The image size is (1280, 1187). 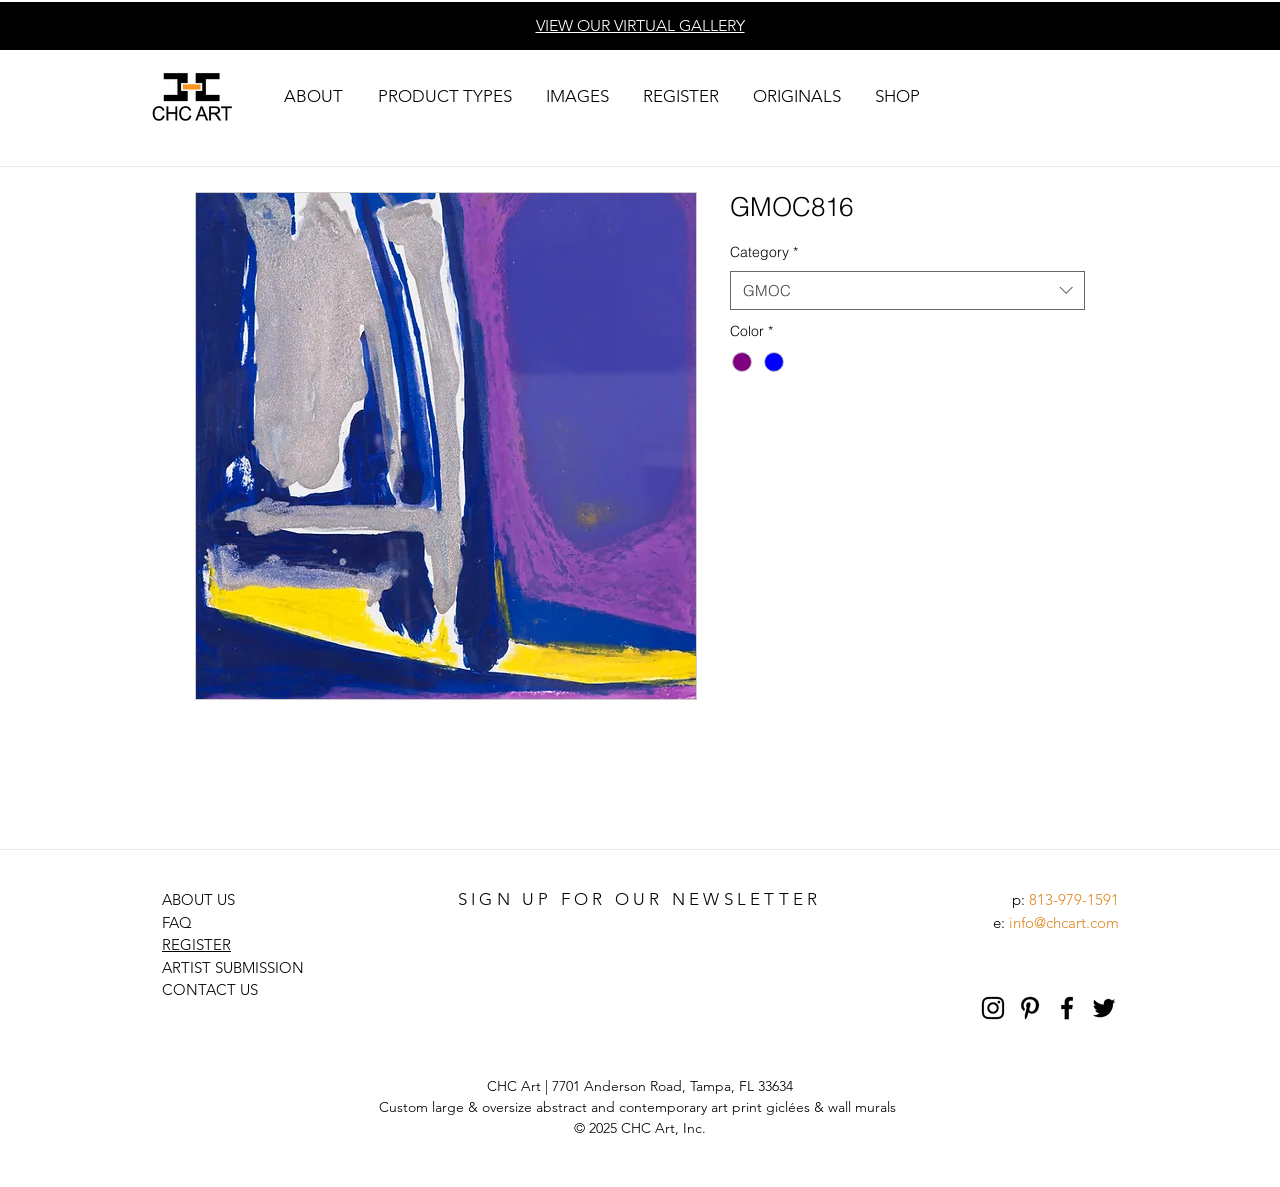 What do you see at coordinates (1074, 899) in the screenshot?
I see `813-979-1591` at bounding box center [1074, 899].